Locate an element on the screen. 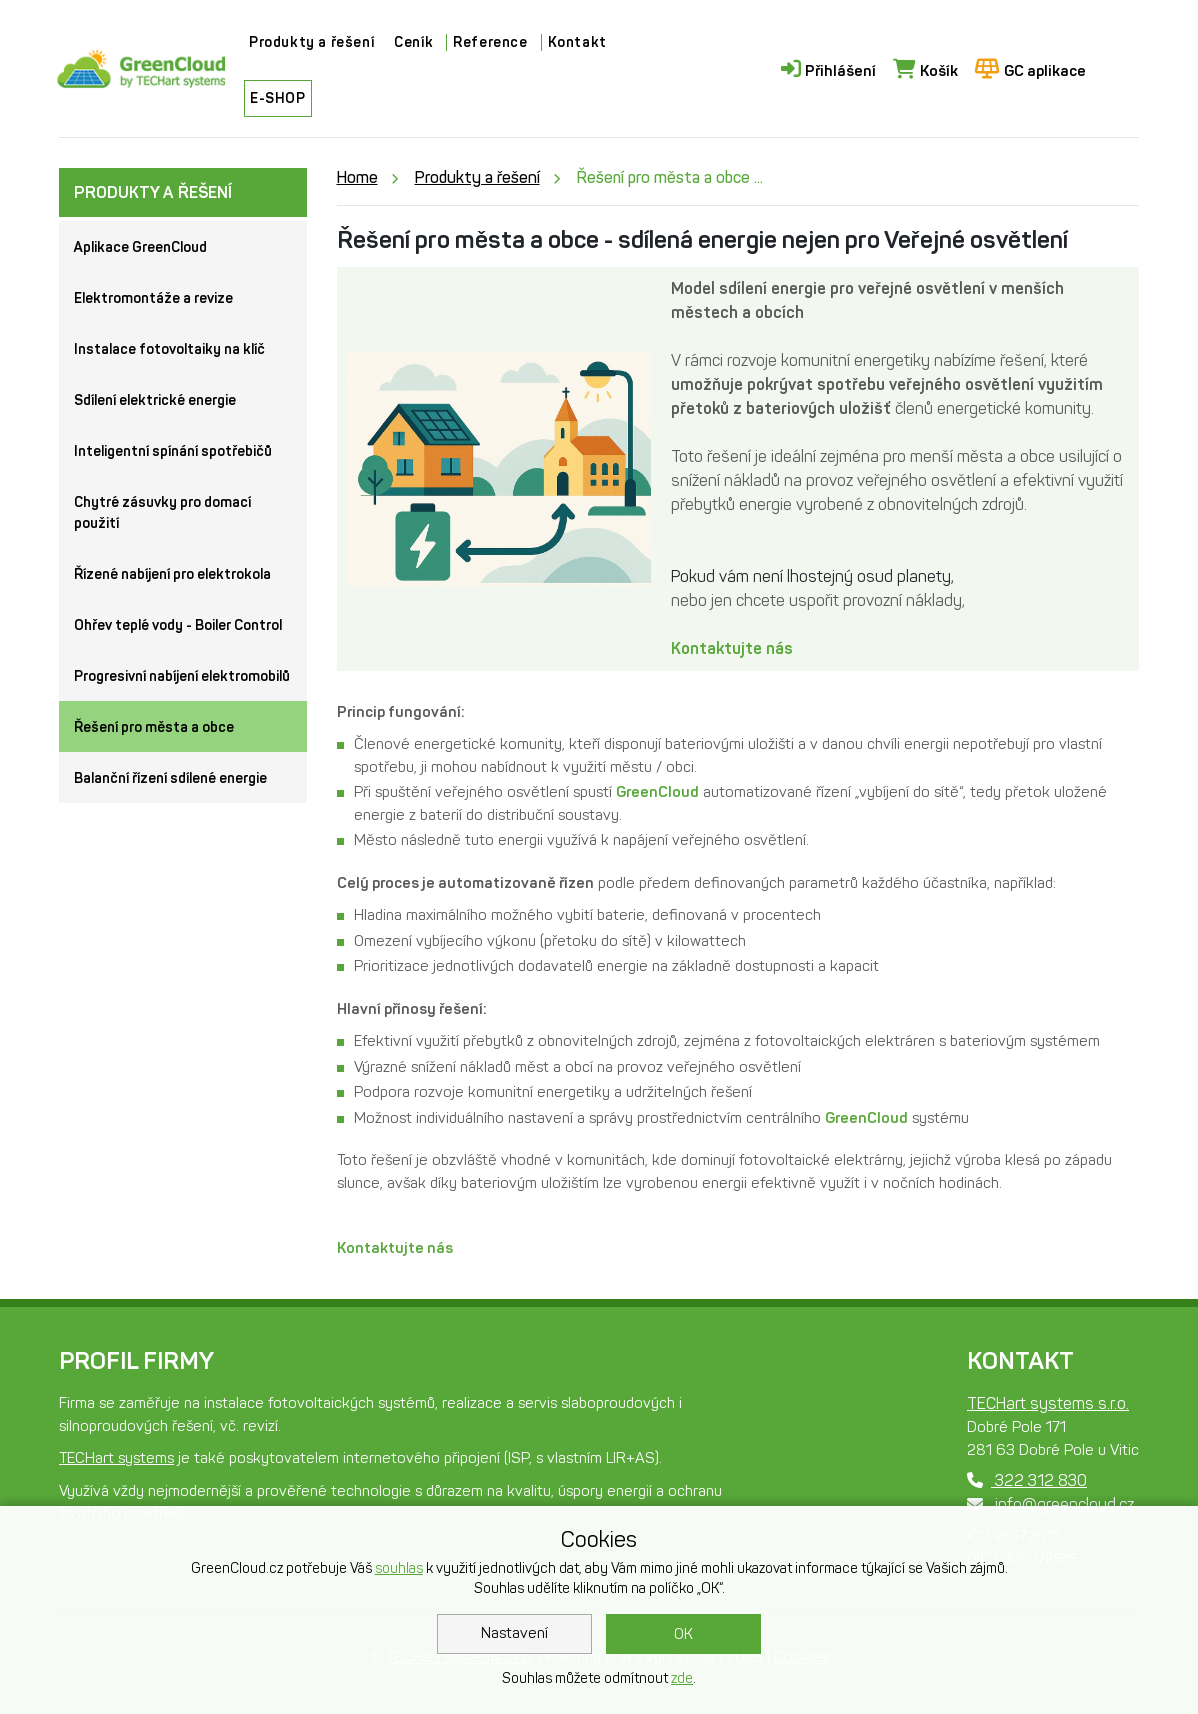 The width and height of the screenshot is (1198, 1714). Sdílení elektrické energie is located at coordinates (155, 400).